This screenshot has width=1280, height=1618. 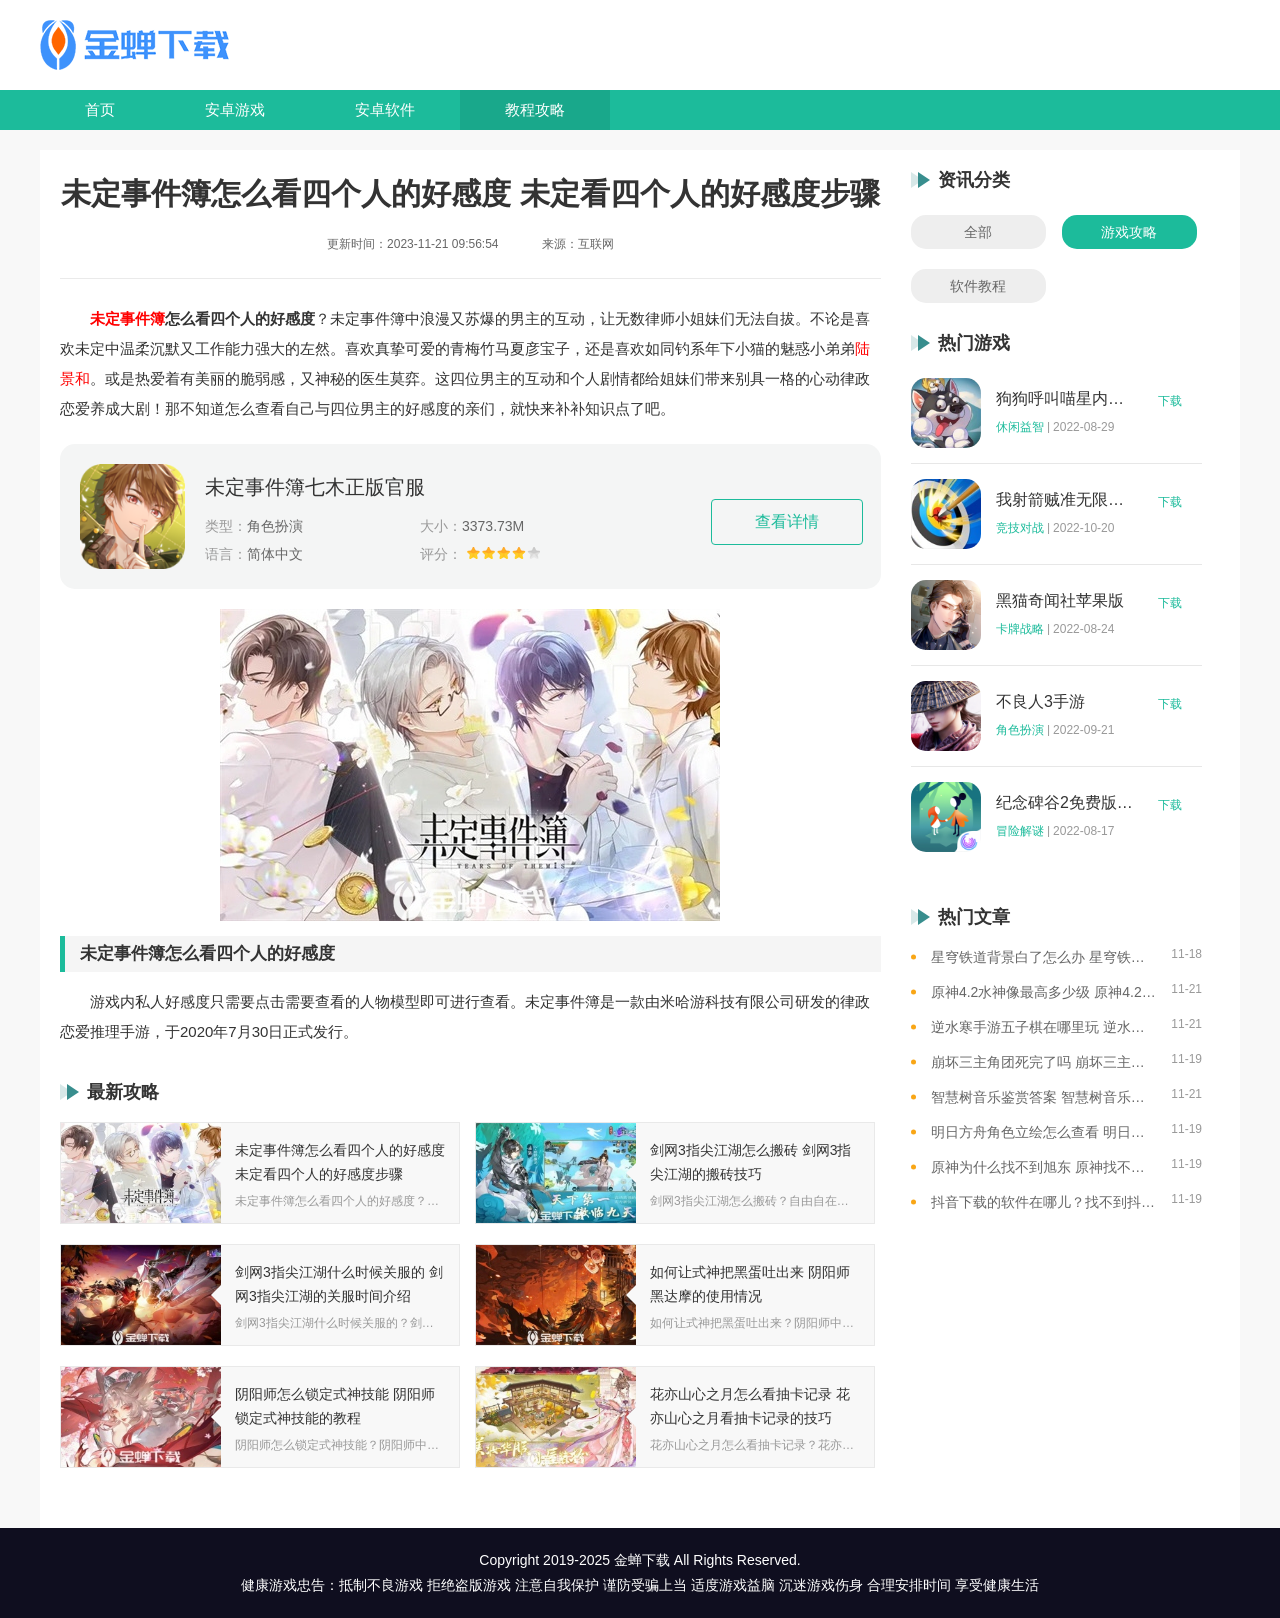 I want to click on 不良人3手游, so click(x=1040, y=702).